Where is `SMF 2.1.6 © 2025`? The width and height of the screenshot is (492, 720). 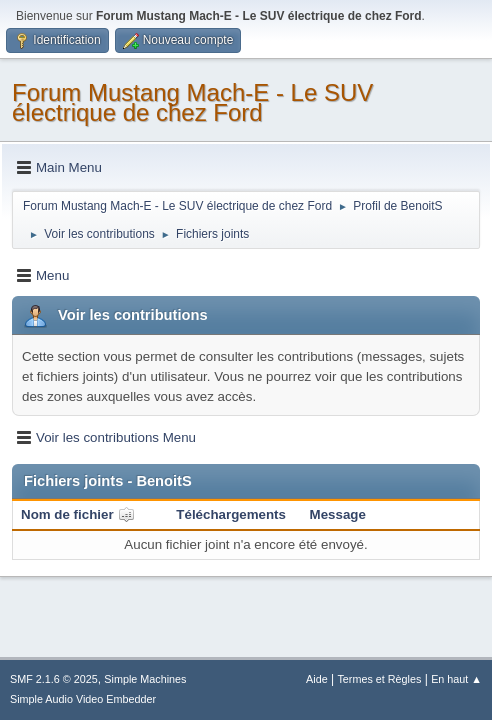
SMF 2.1.6 © 2025 is located at coordinates (54, 679).